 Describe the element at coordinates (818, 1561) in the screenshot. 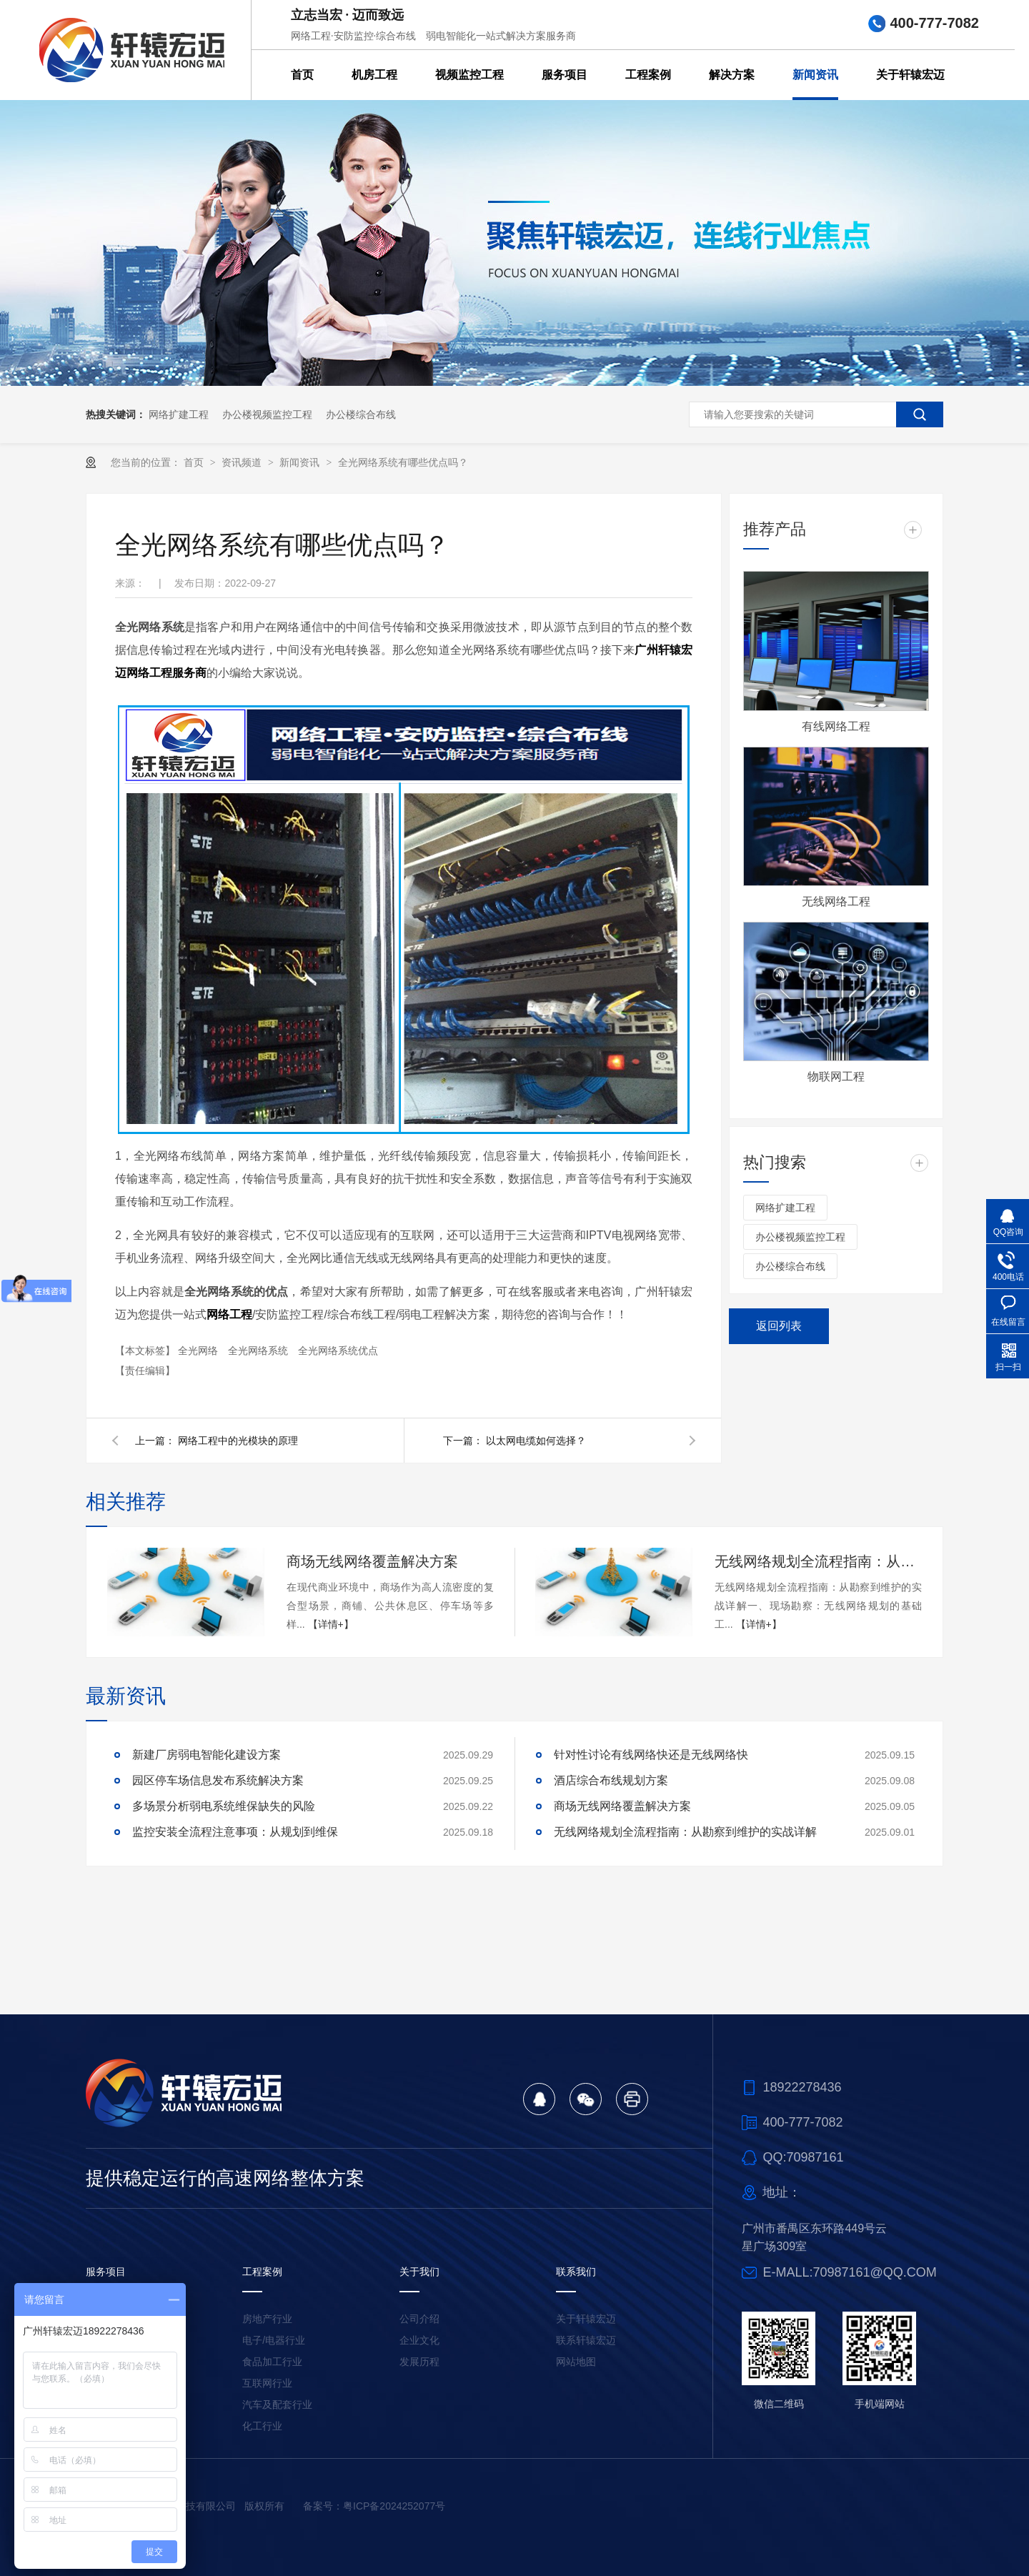

I see `无线网络规划全流程指南：从勘察到维护的实战详解` at that location.